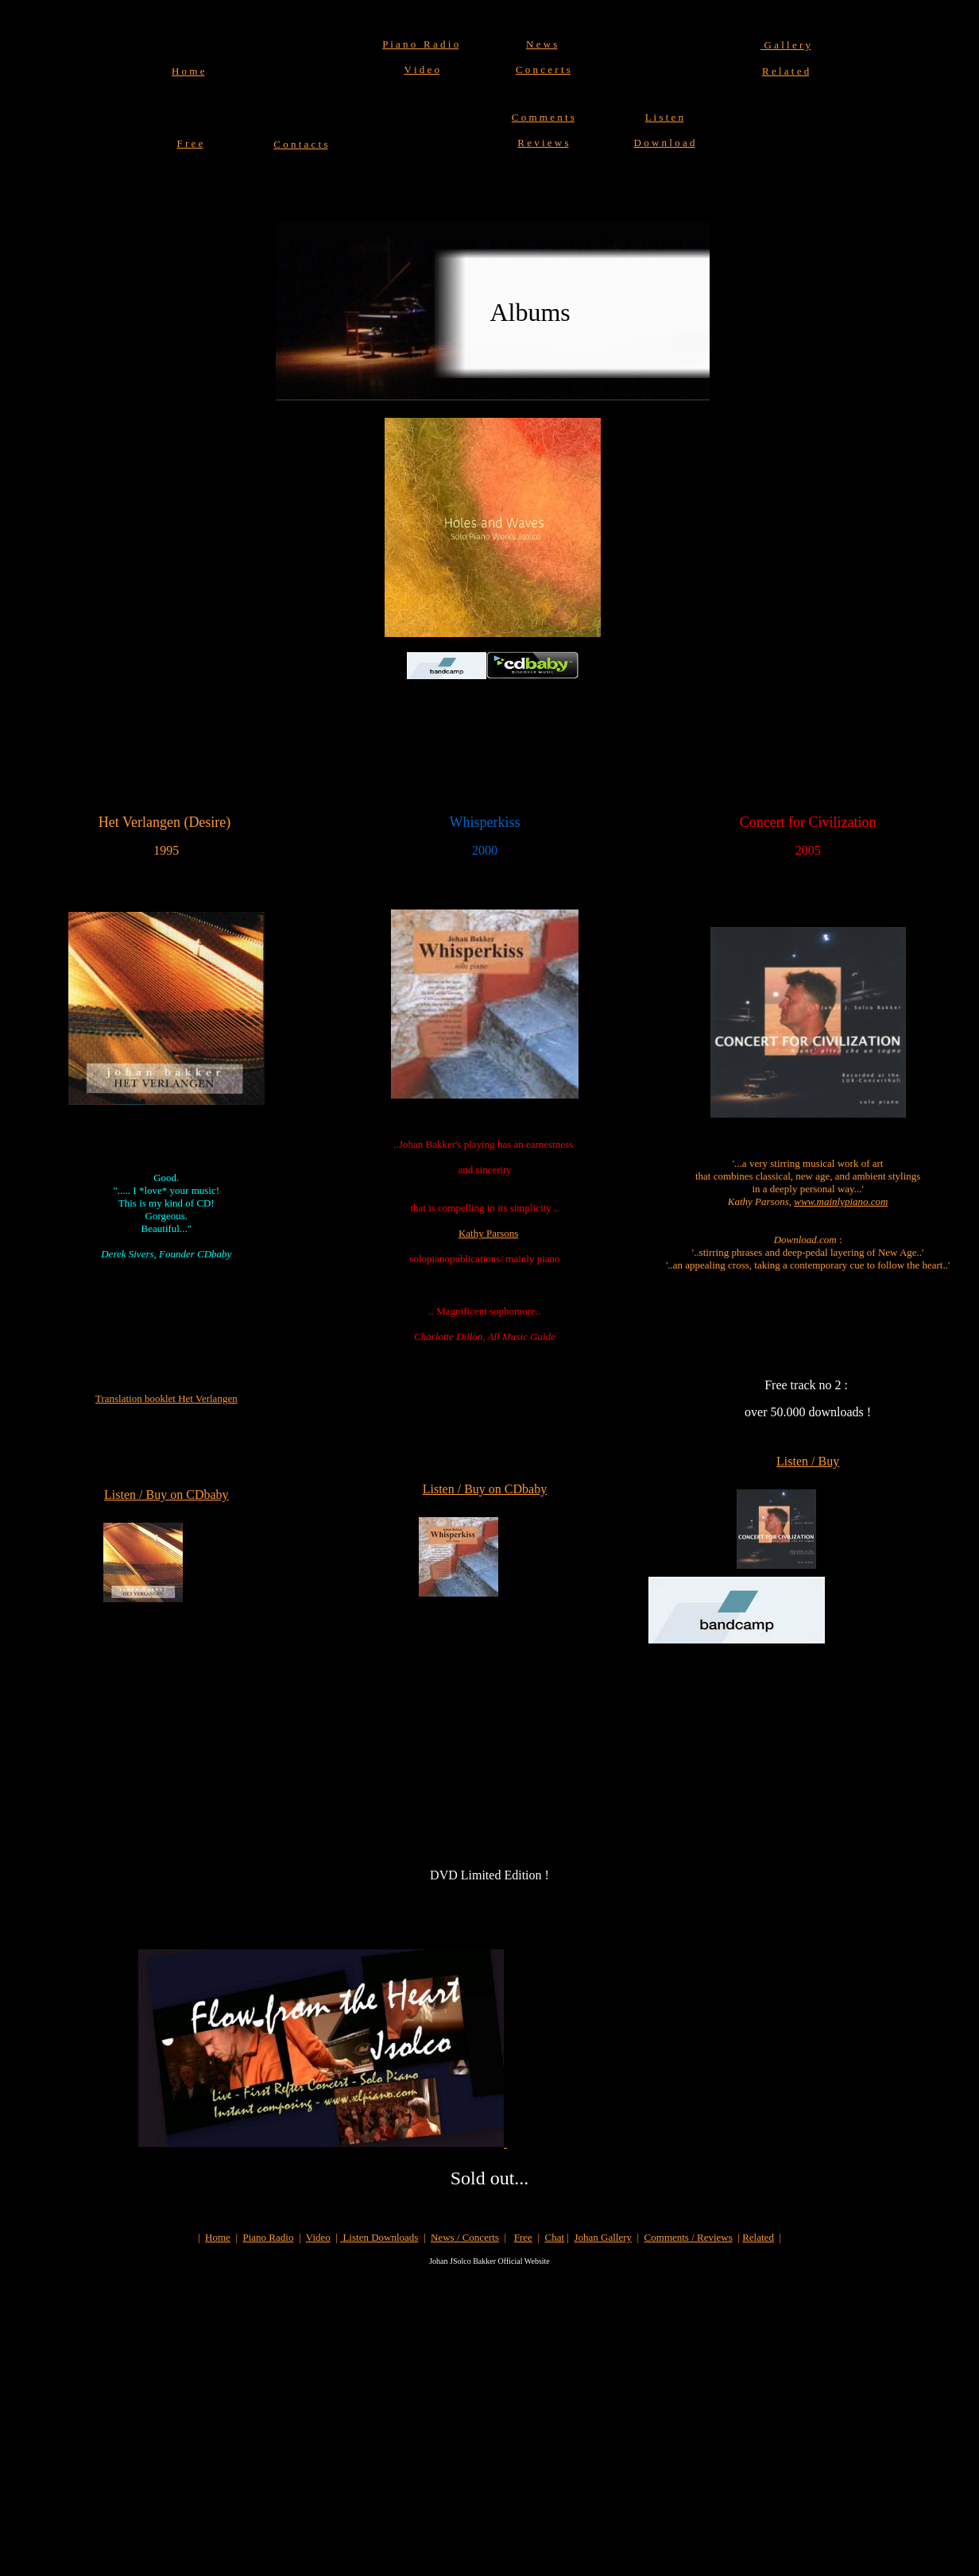  Describe the element at coordinates (318, 2237) in the screenshot. I see `Video` at that location.